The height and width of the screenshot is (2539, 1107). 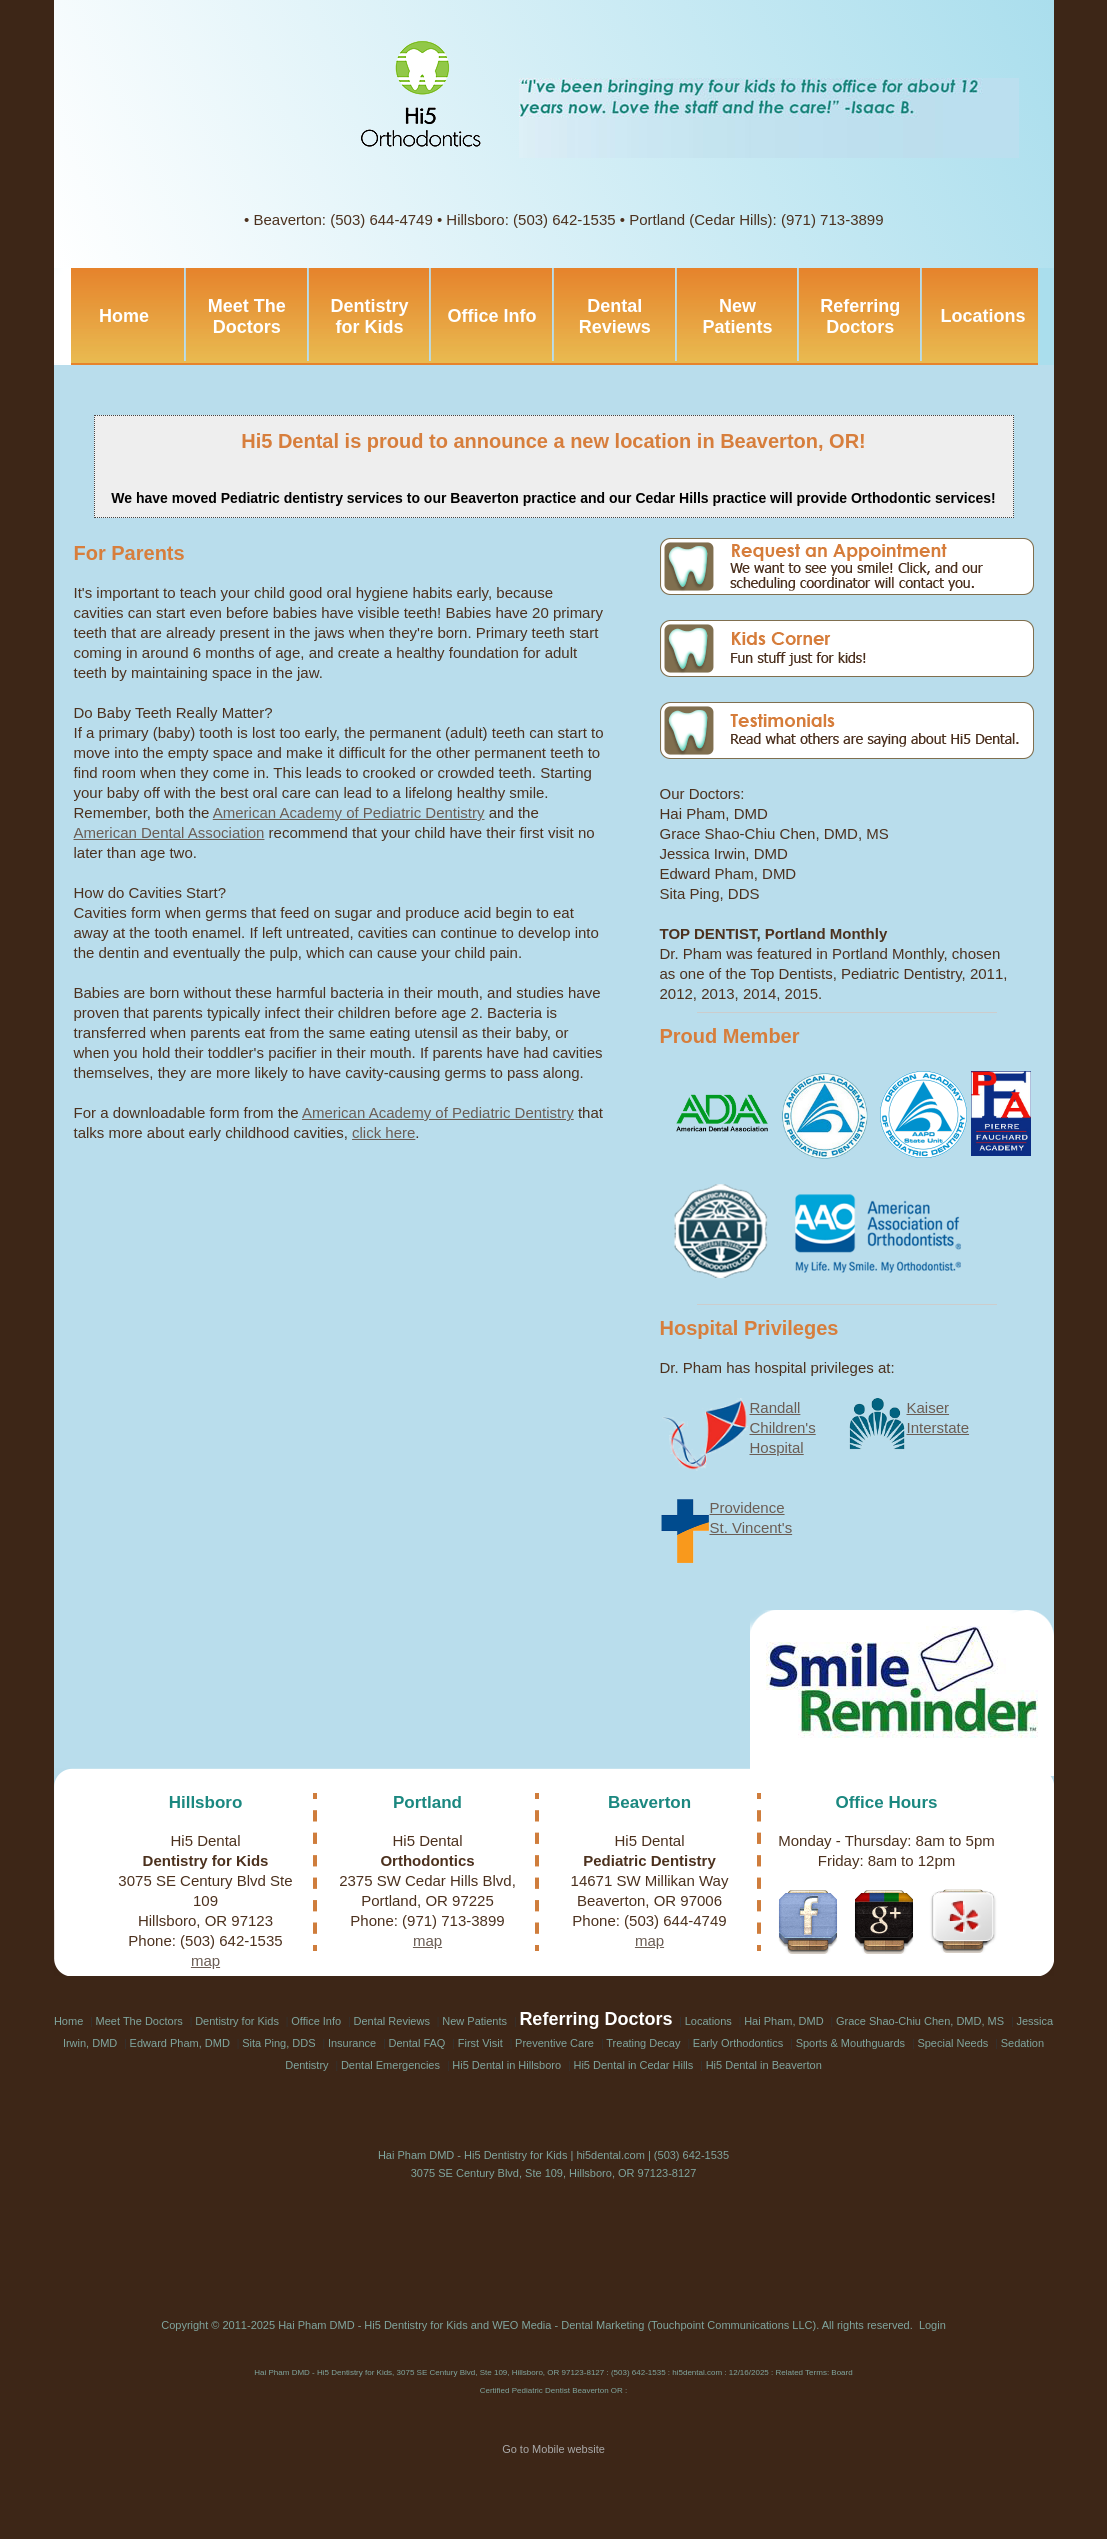 What do you see at coordinates (783, 1427) in the screenshot?
I see `RandallChildren'sHospital` at bounding box center [783, 1427].